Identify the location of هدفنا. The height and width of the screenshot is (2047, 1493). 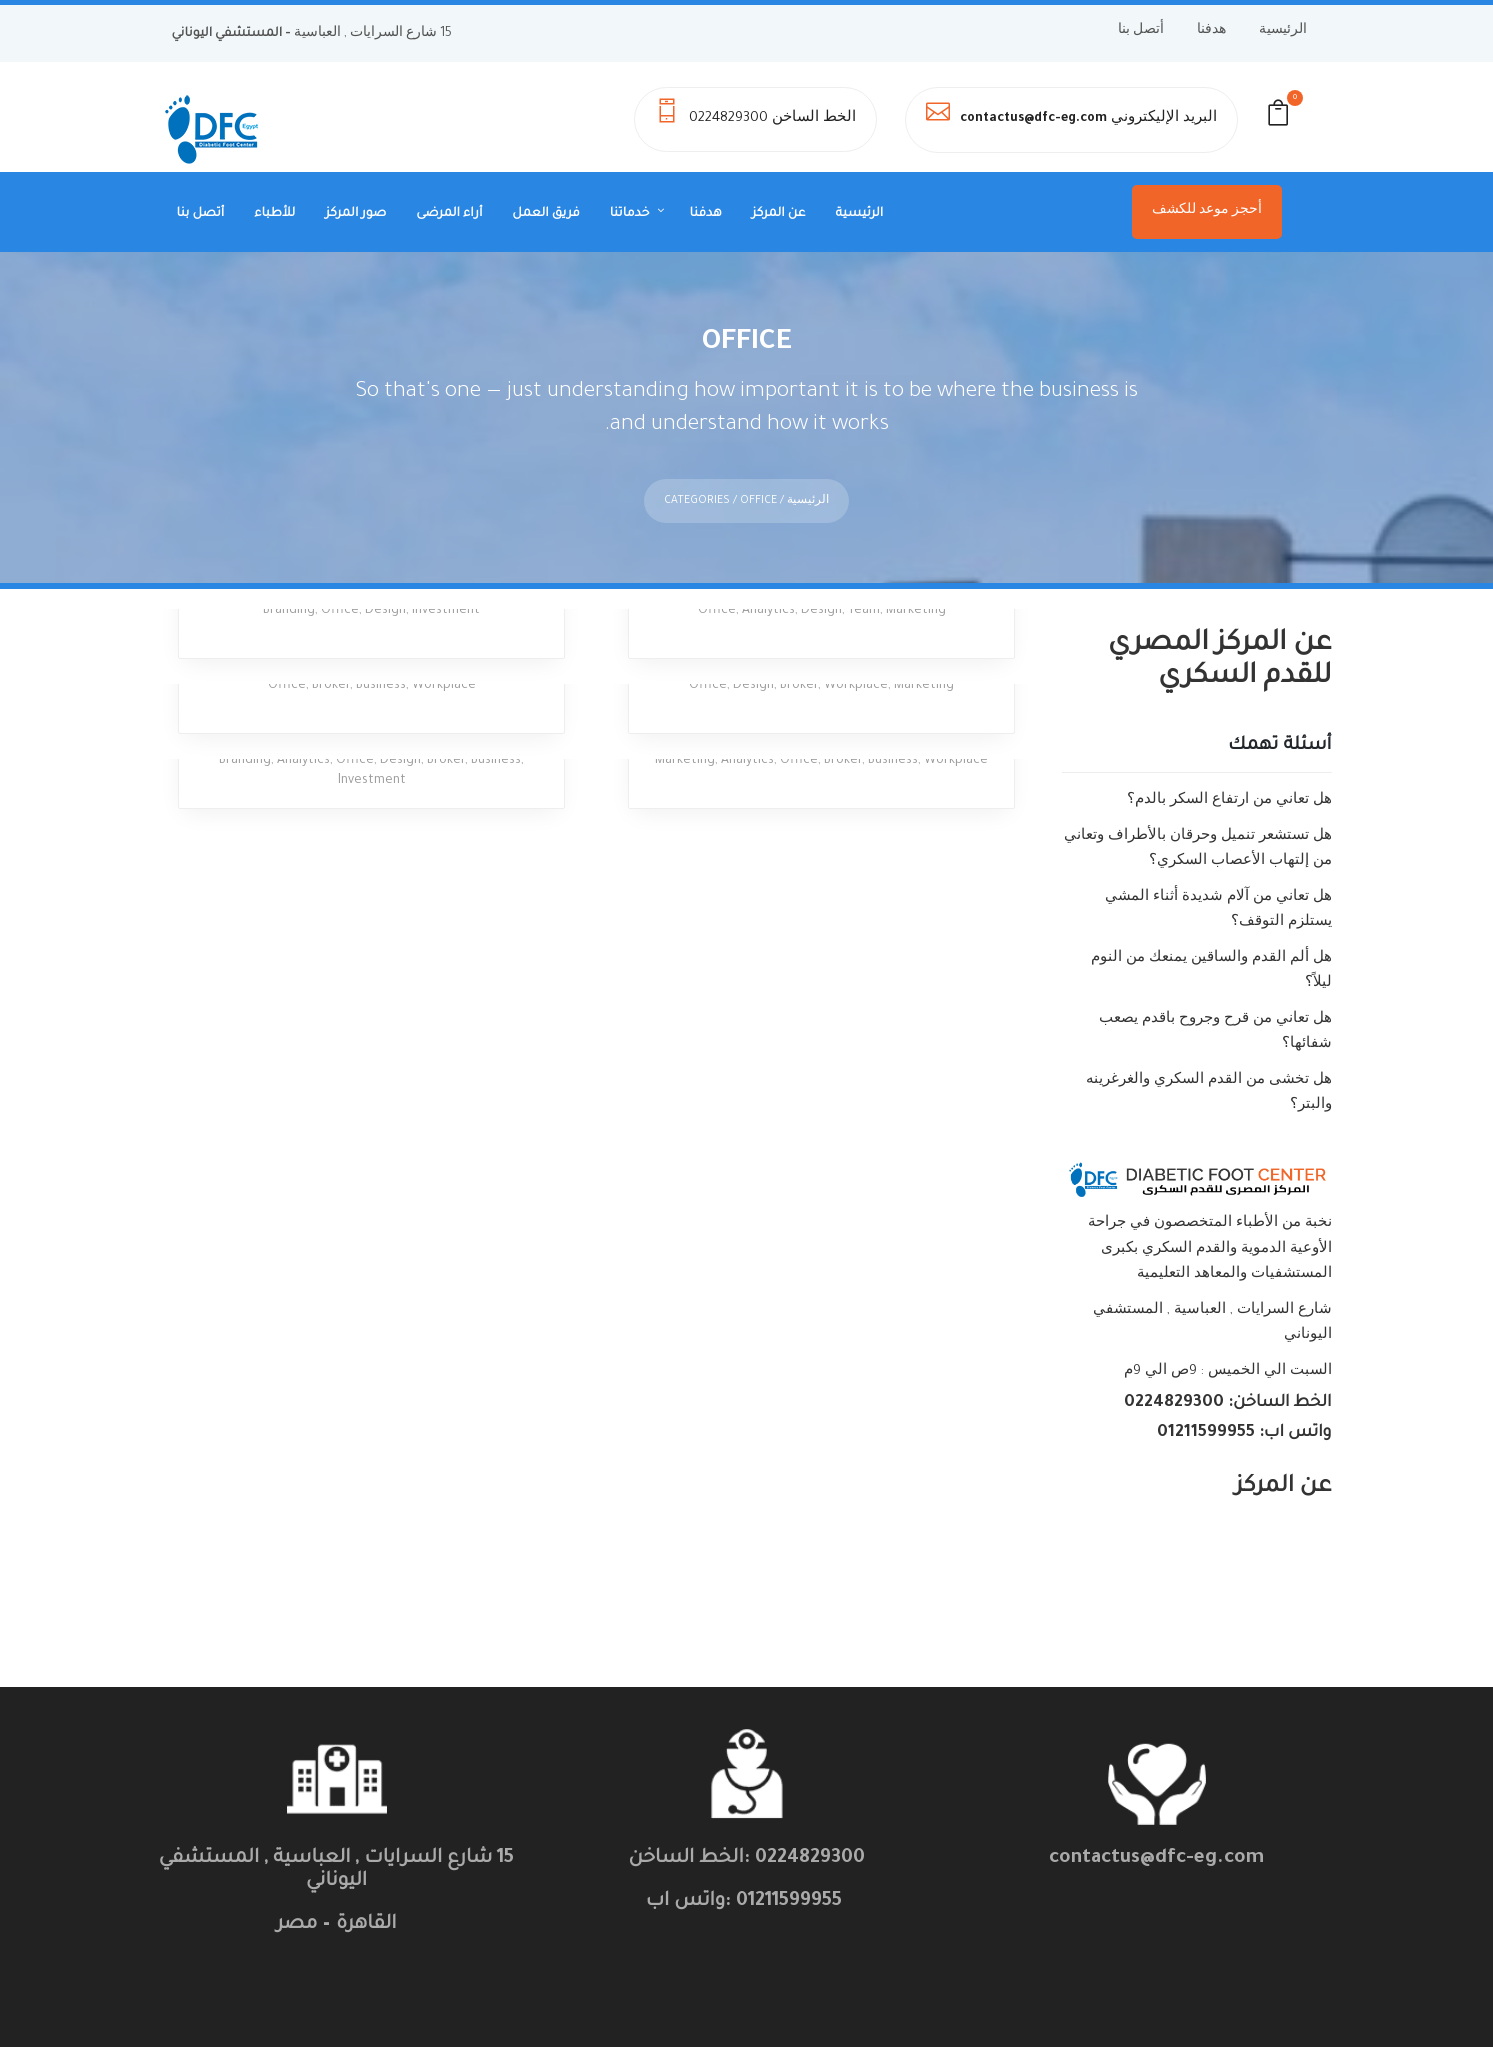
(1211, 31).